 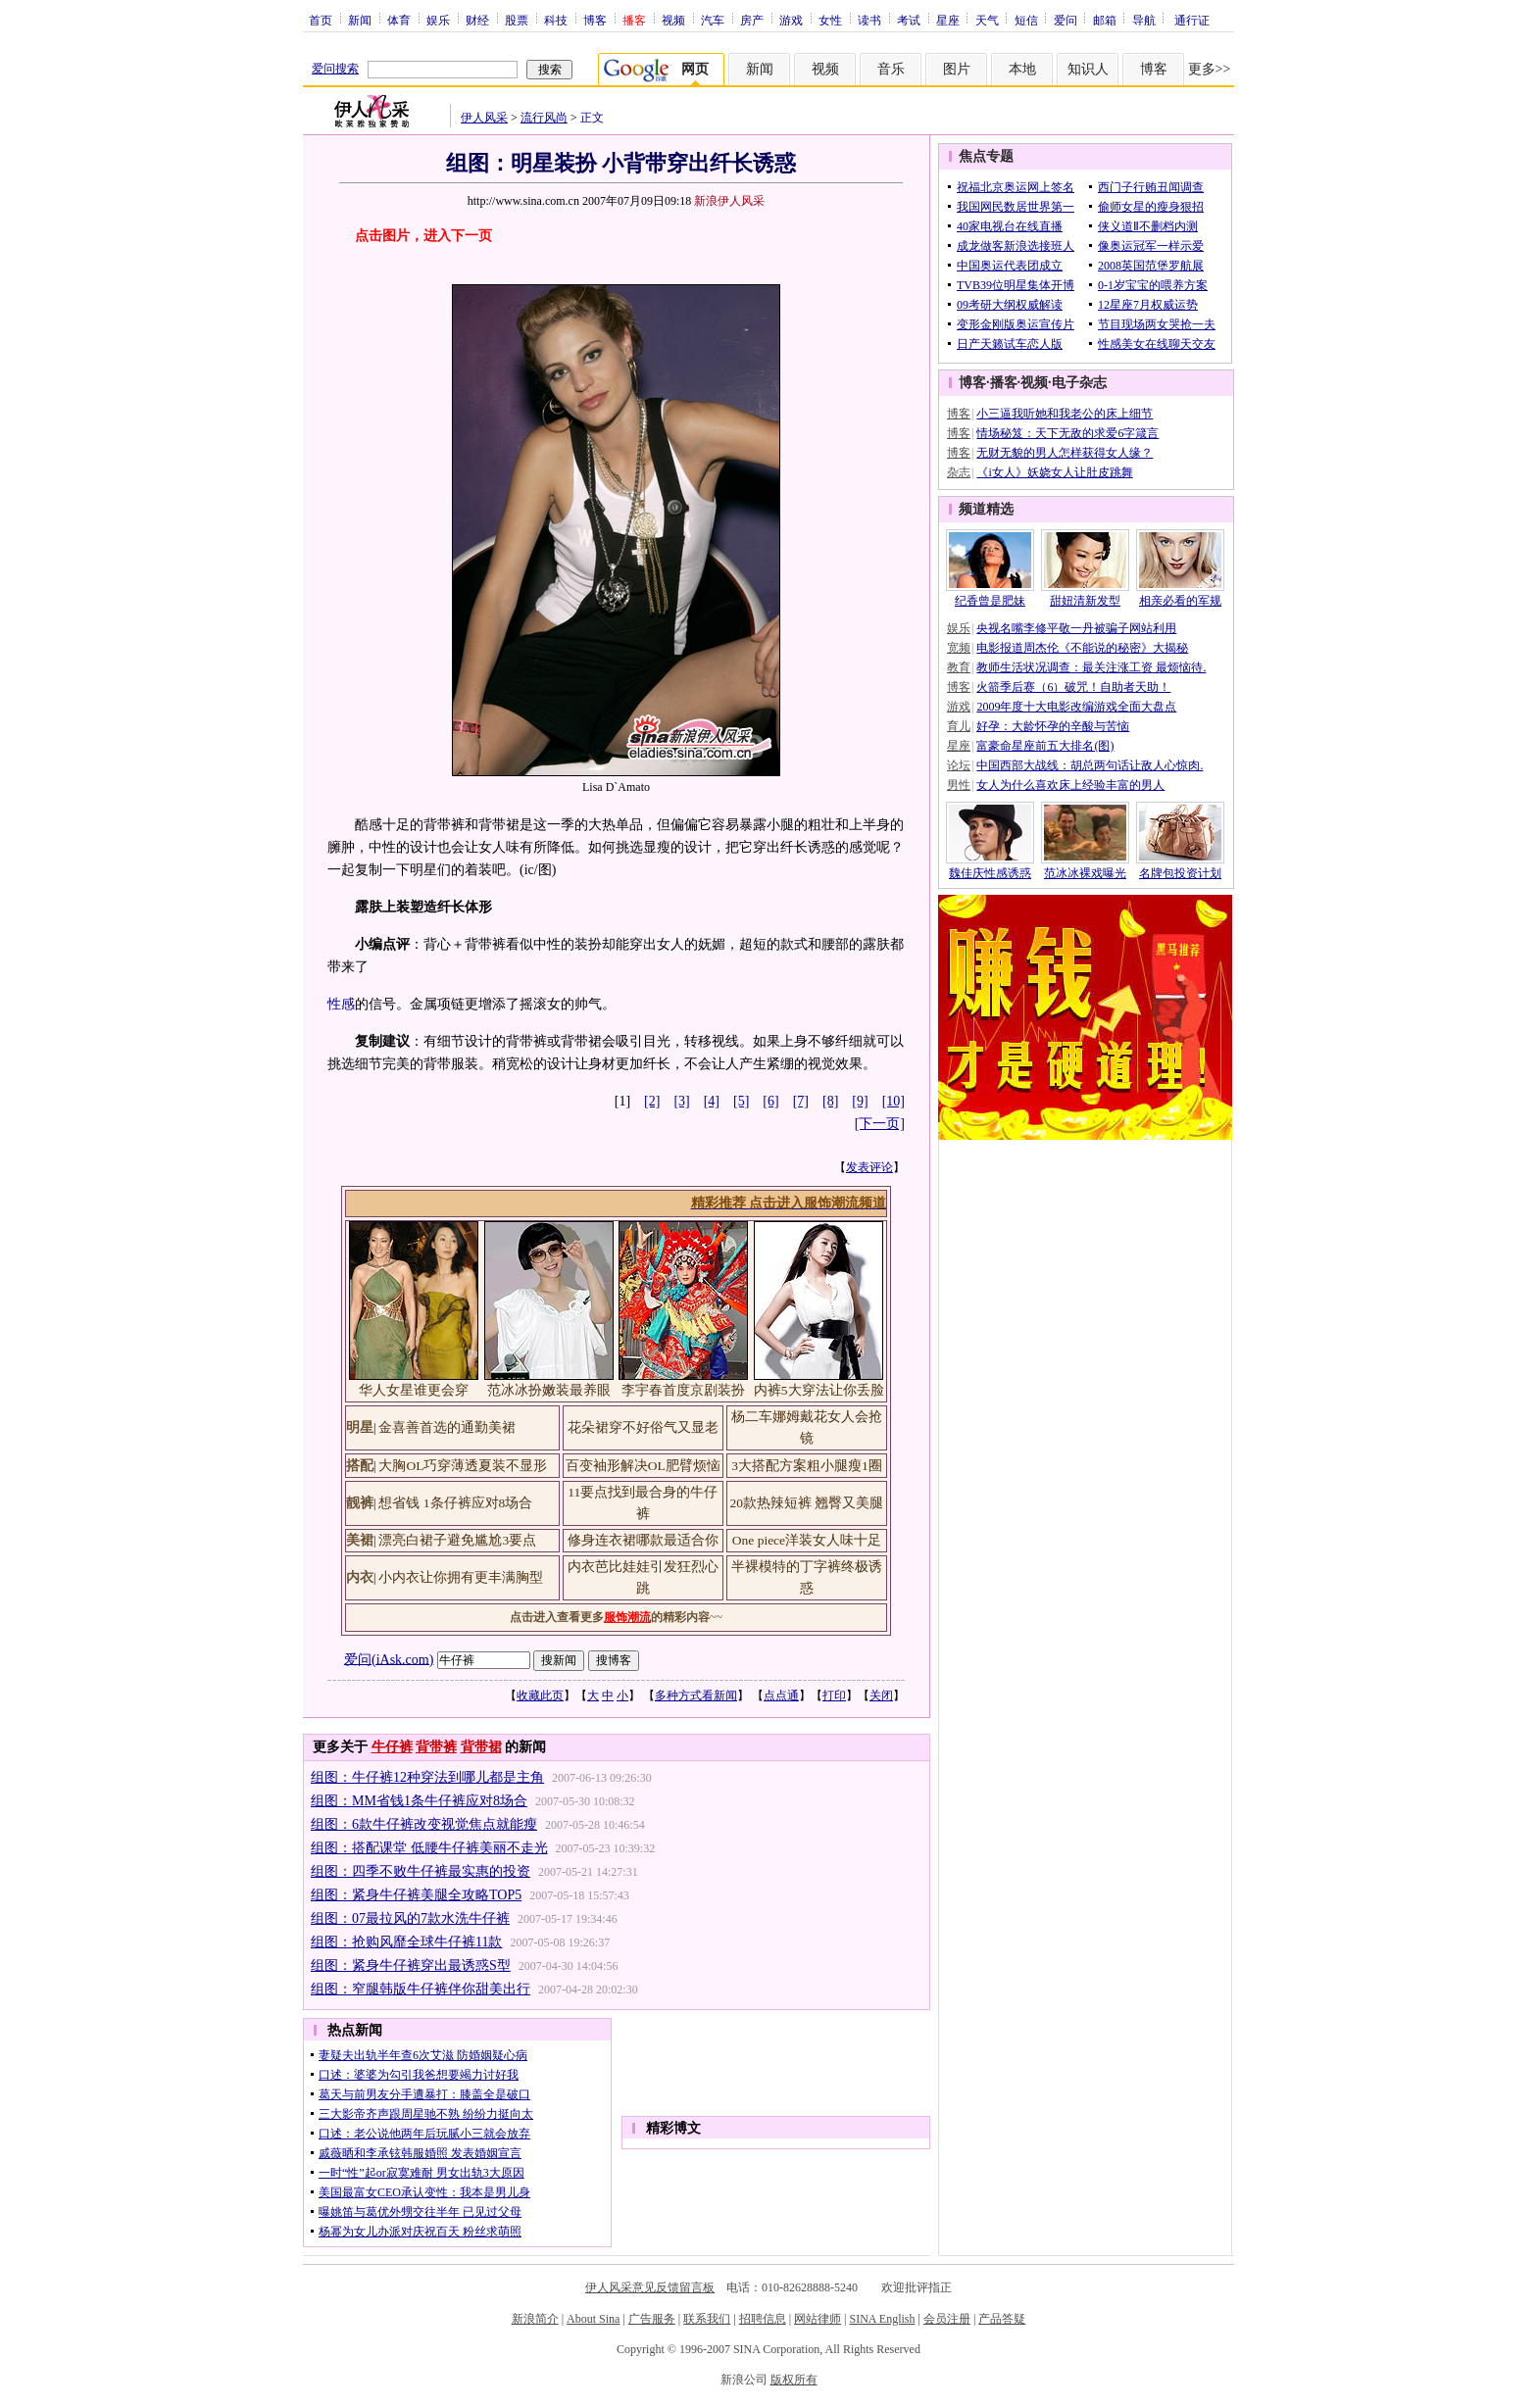 What do you see at coordinates (882, 2319) in the screenshot?
I see `SINA English` at bounding box center [882, 2319].